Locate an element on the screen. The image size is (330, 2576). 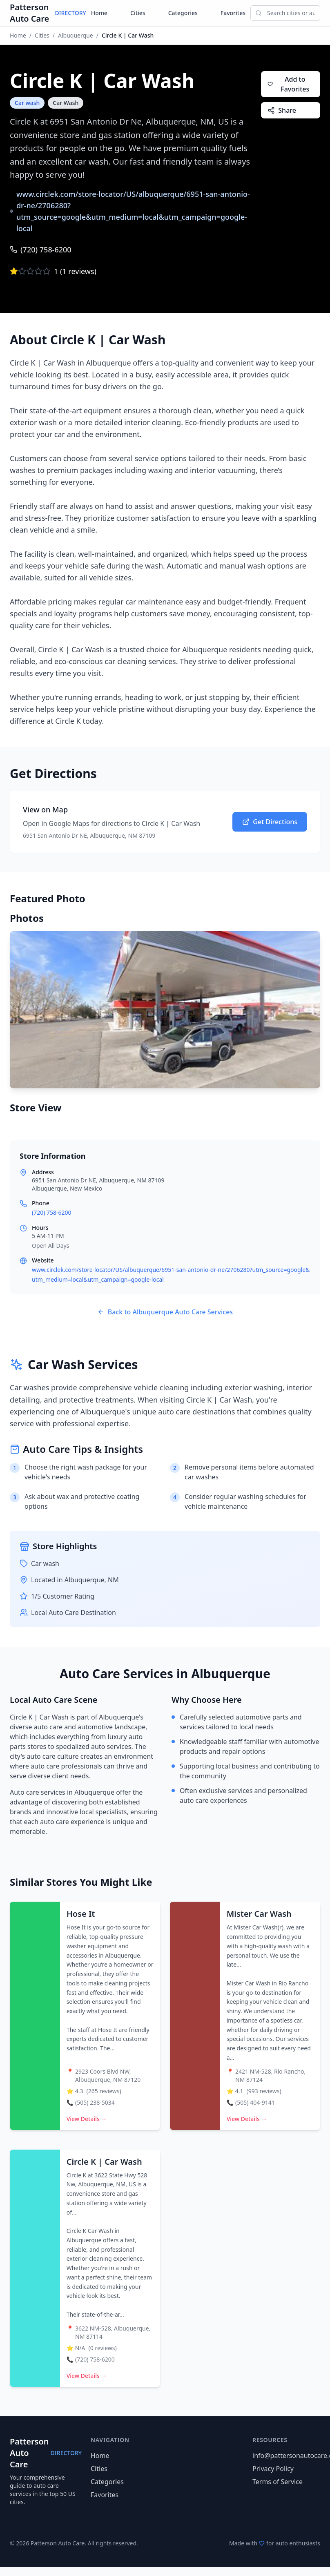
Cities is located at coordinates (137, 13).